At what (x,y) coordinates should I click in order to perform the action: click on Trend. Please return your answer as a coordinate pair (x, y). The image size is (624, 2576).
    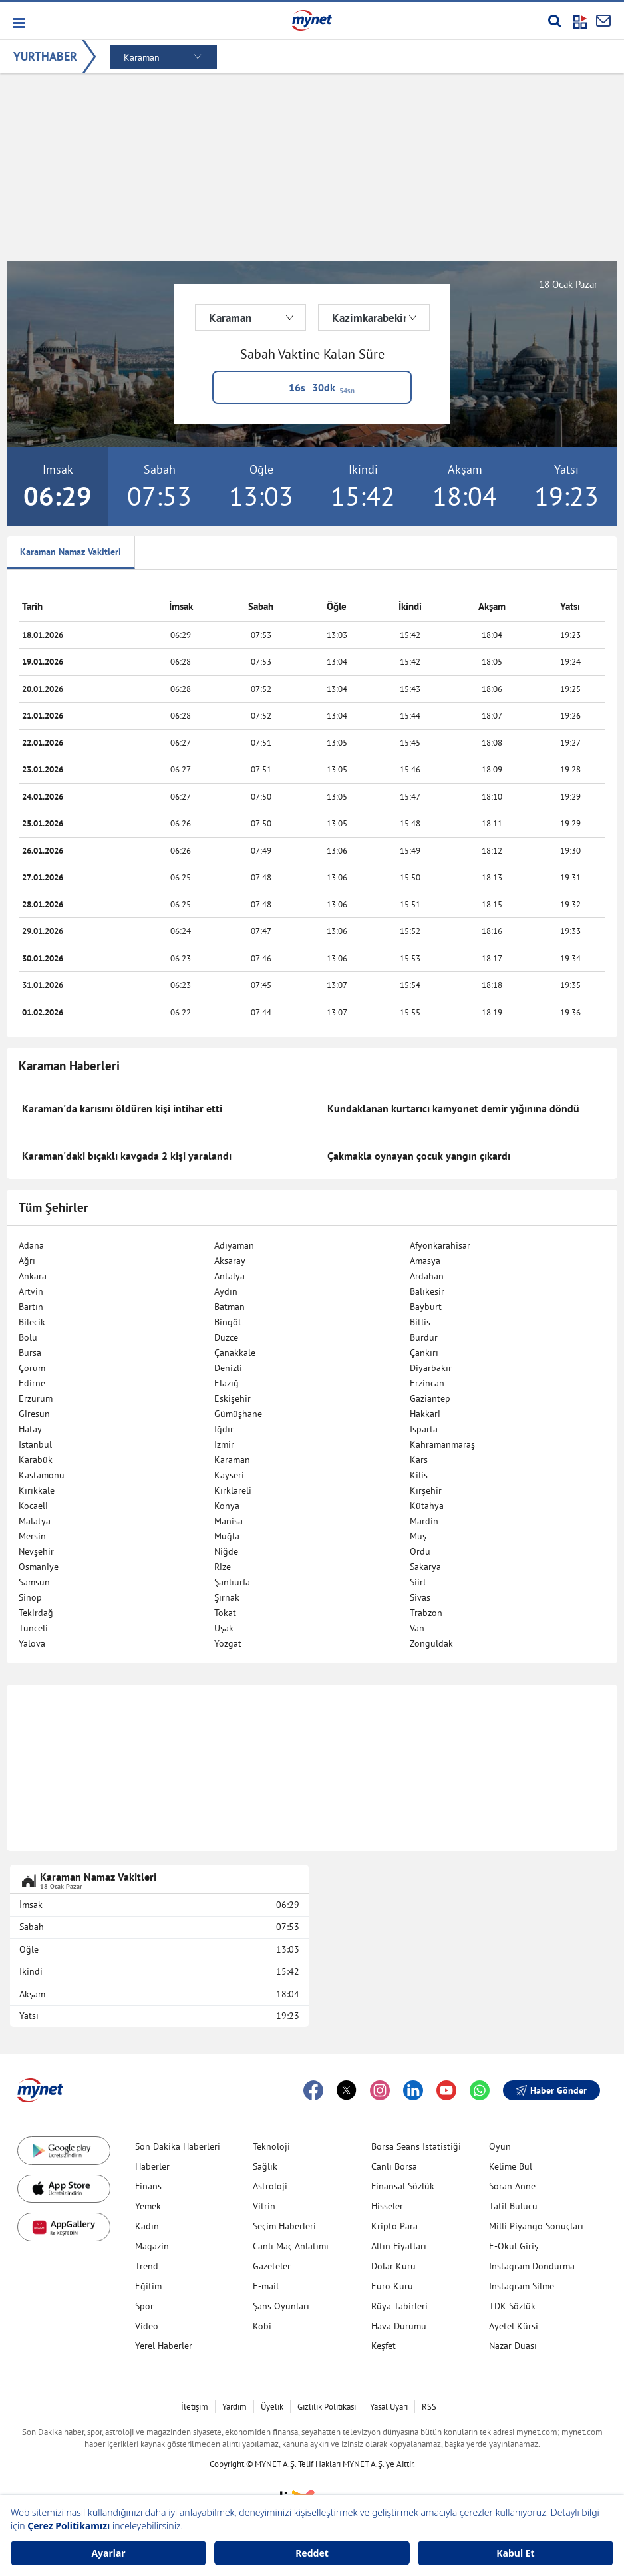
    Looking at the image, I should click on (146, 2266).